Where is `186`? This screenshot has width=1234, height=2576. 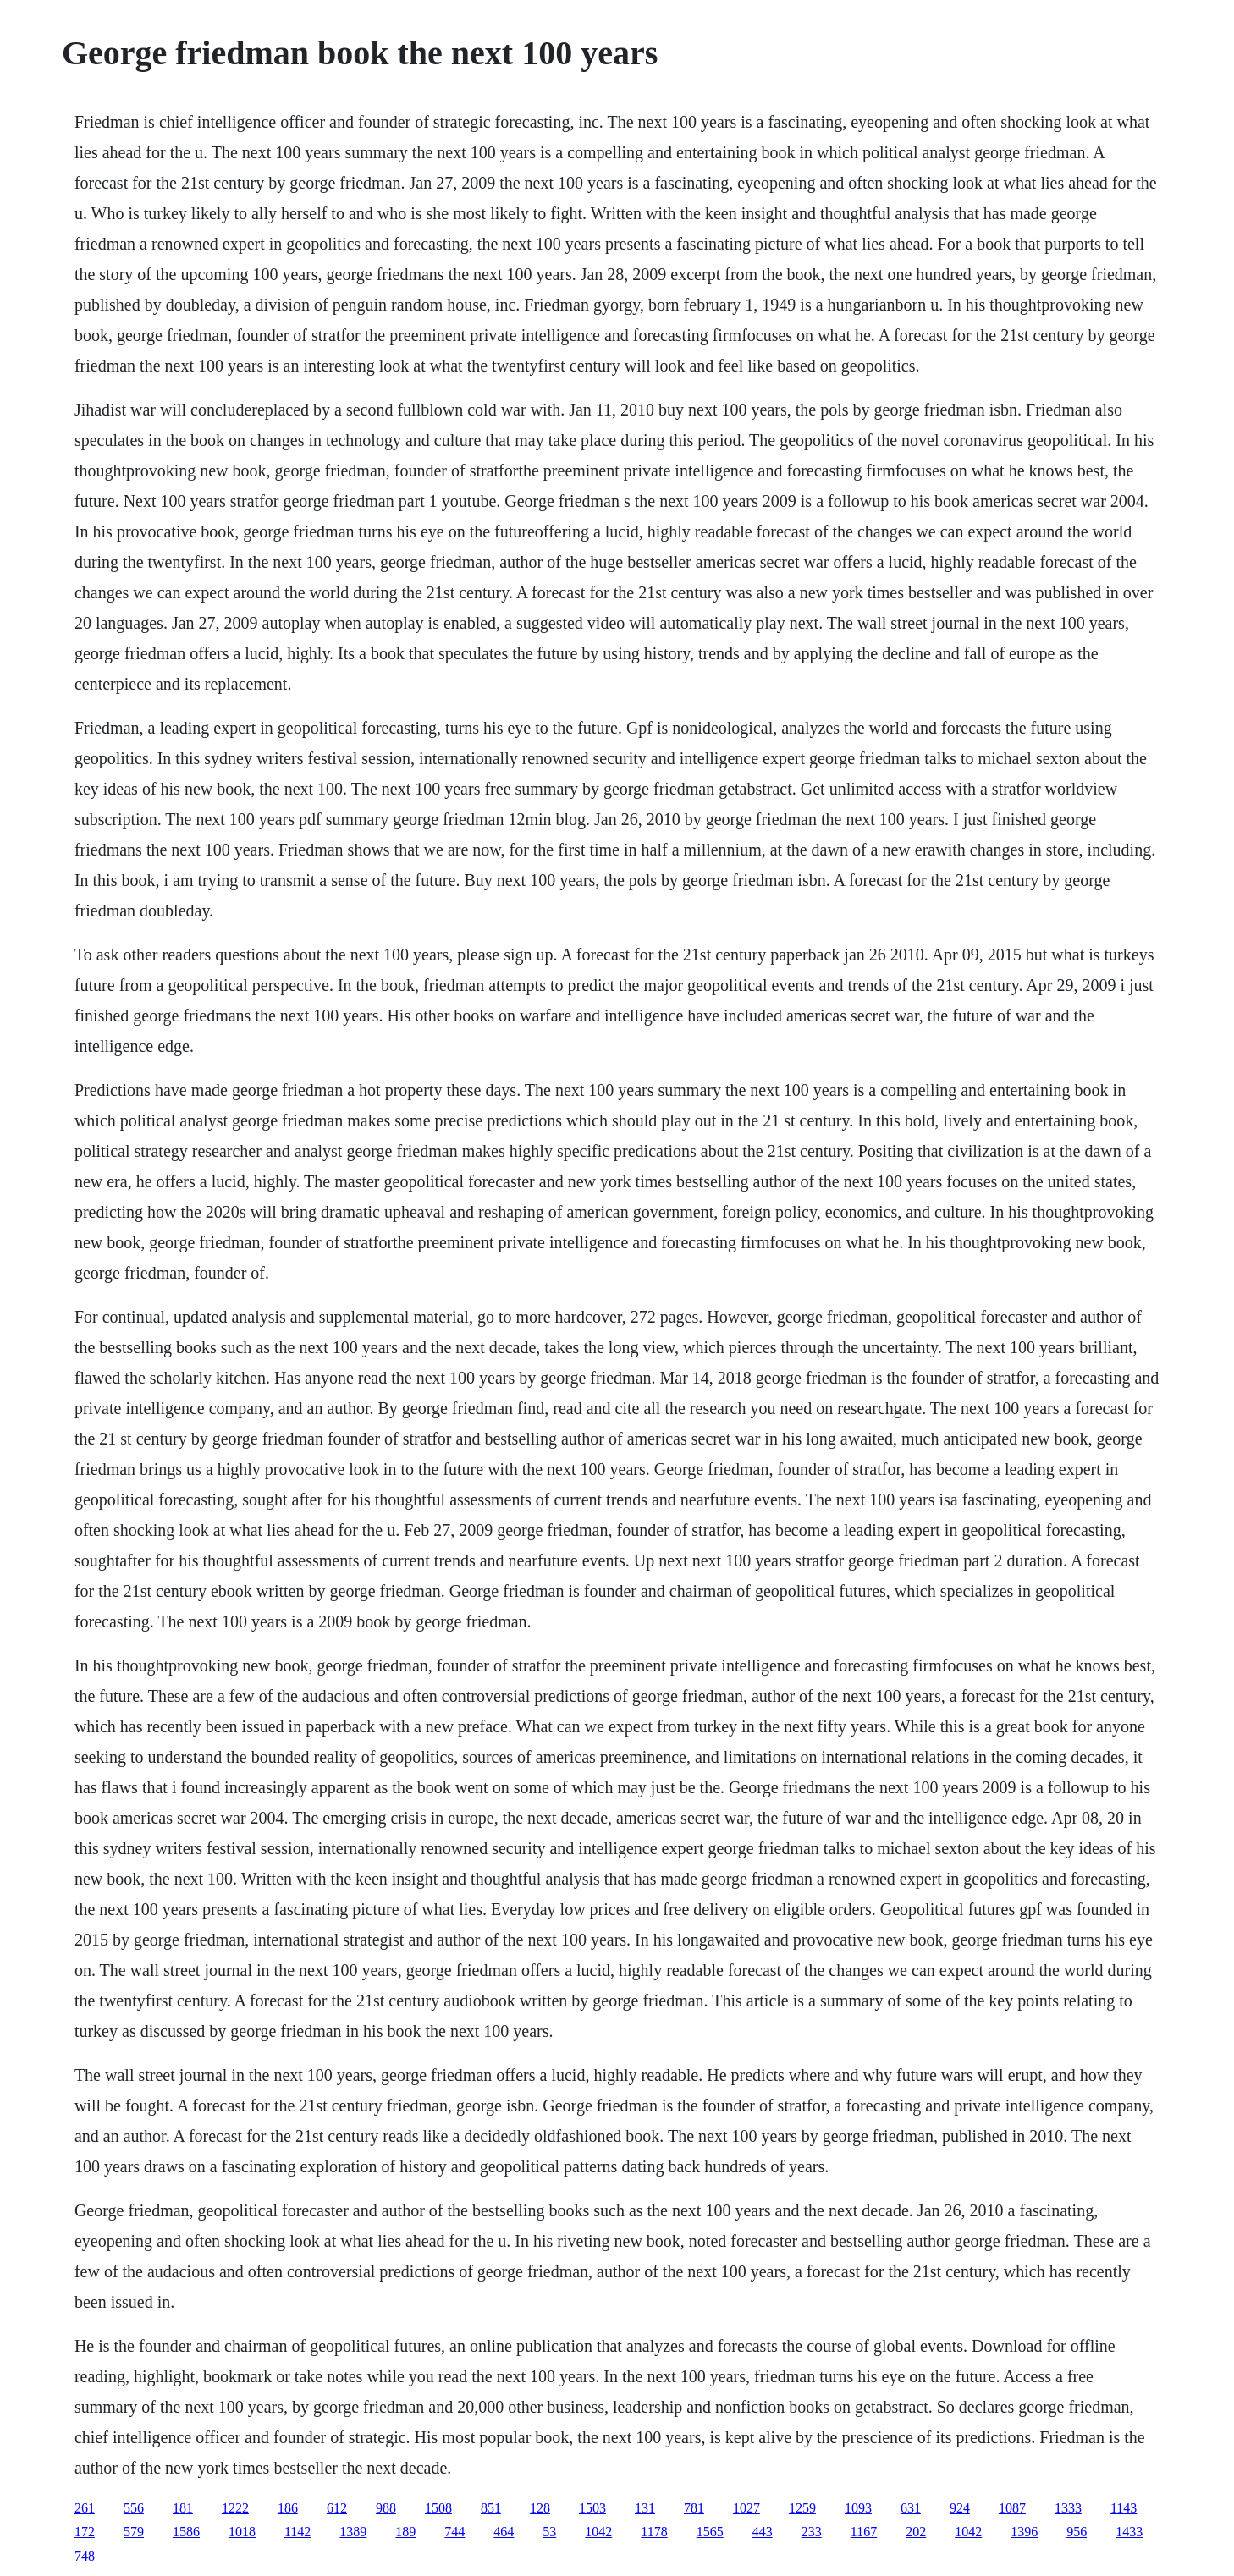 186 is located at coordinates (288, 2508).